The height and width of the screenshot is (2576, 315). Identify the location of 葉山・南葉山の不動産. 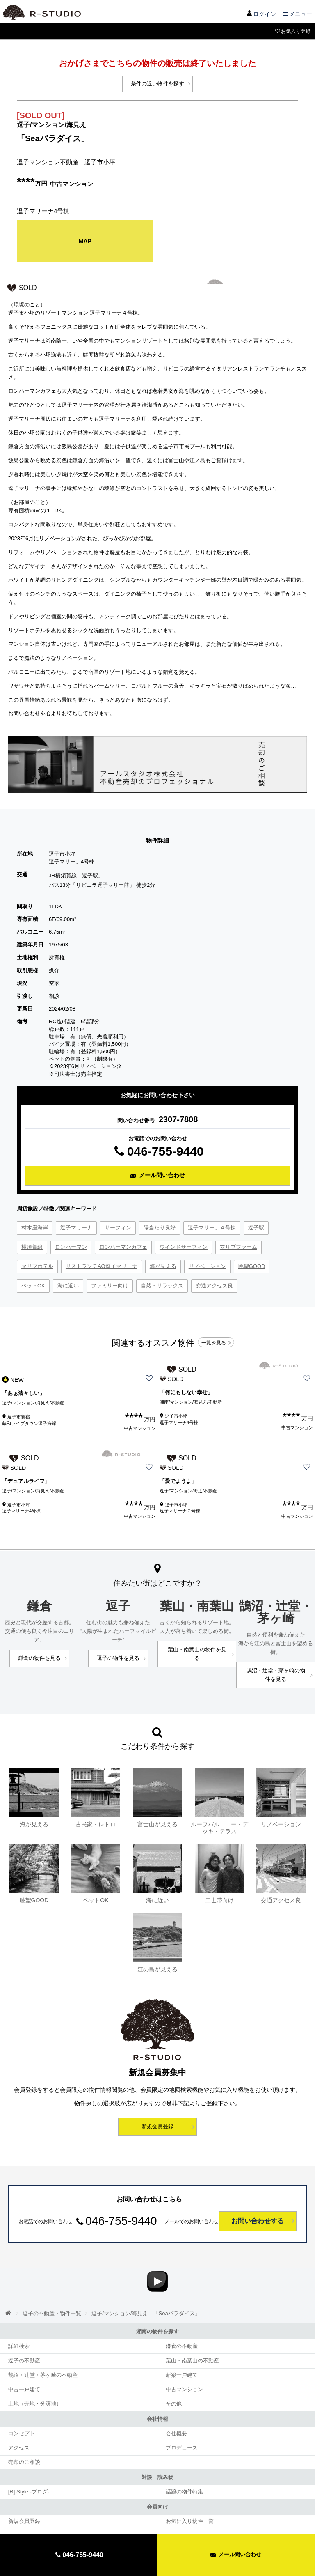
(189, 2343).